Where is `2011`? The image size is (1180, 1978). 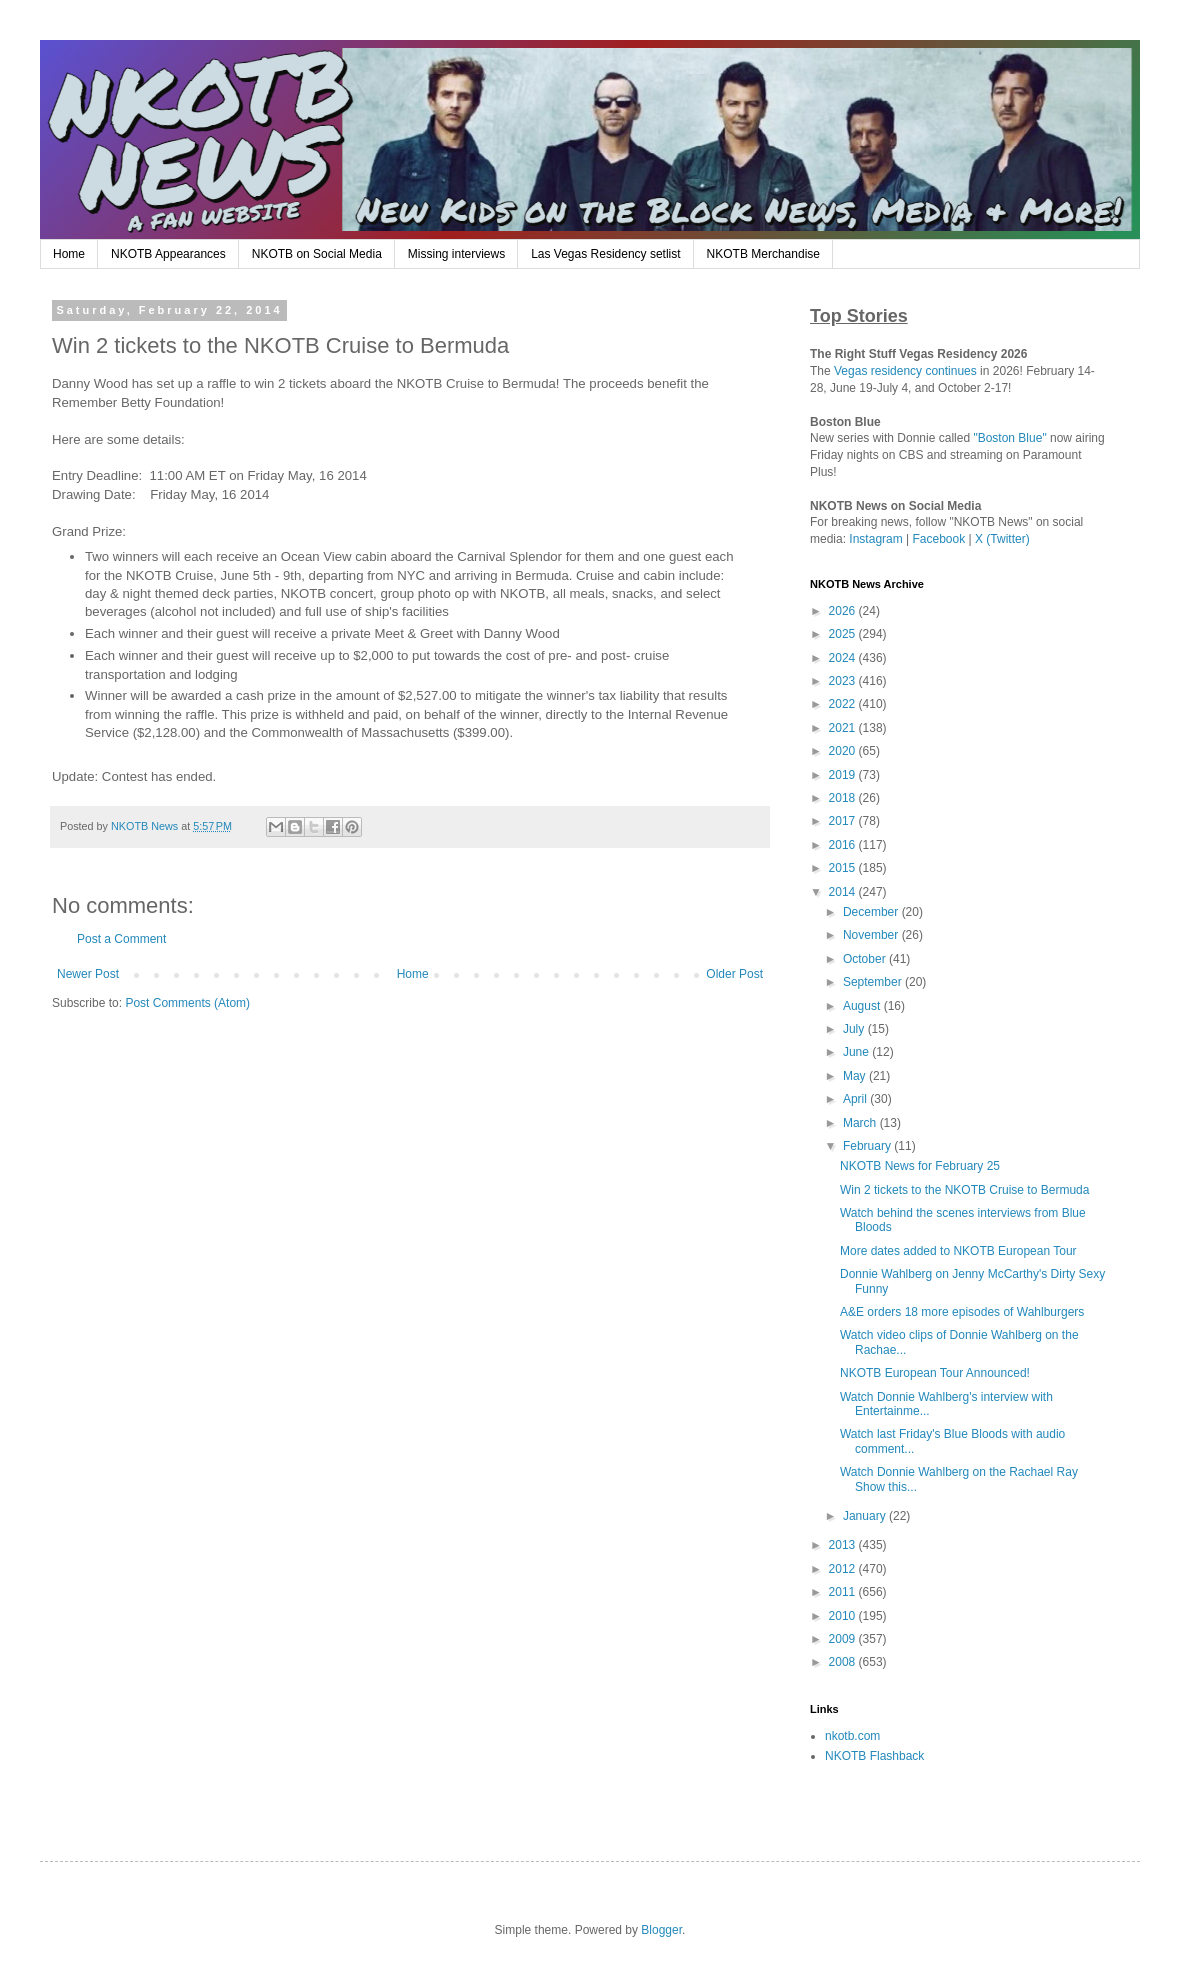
2011 is located at coordinates (844, 1592).